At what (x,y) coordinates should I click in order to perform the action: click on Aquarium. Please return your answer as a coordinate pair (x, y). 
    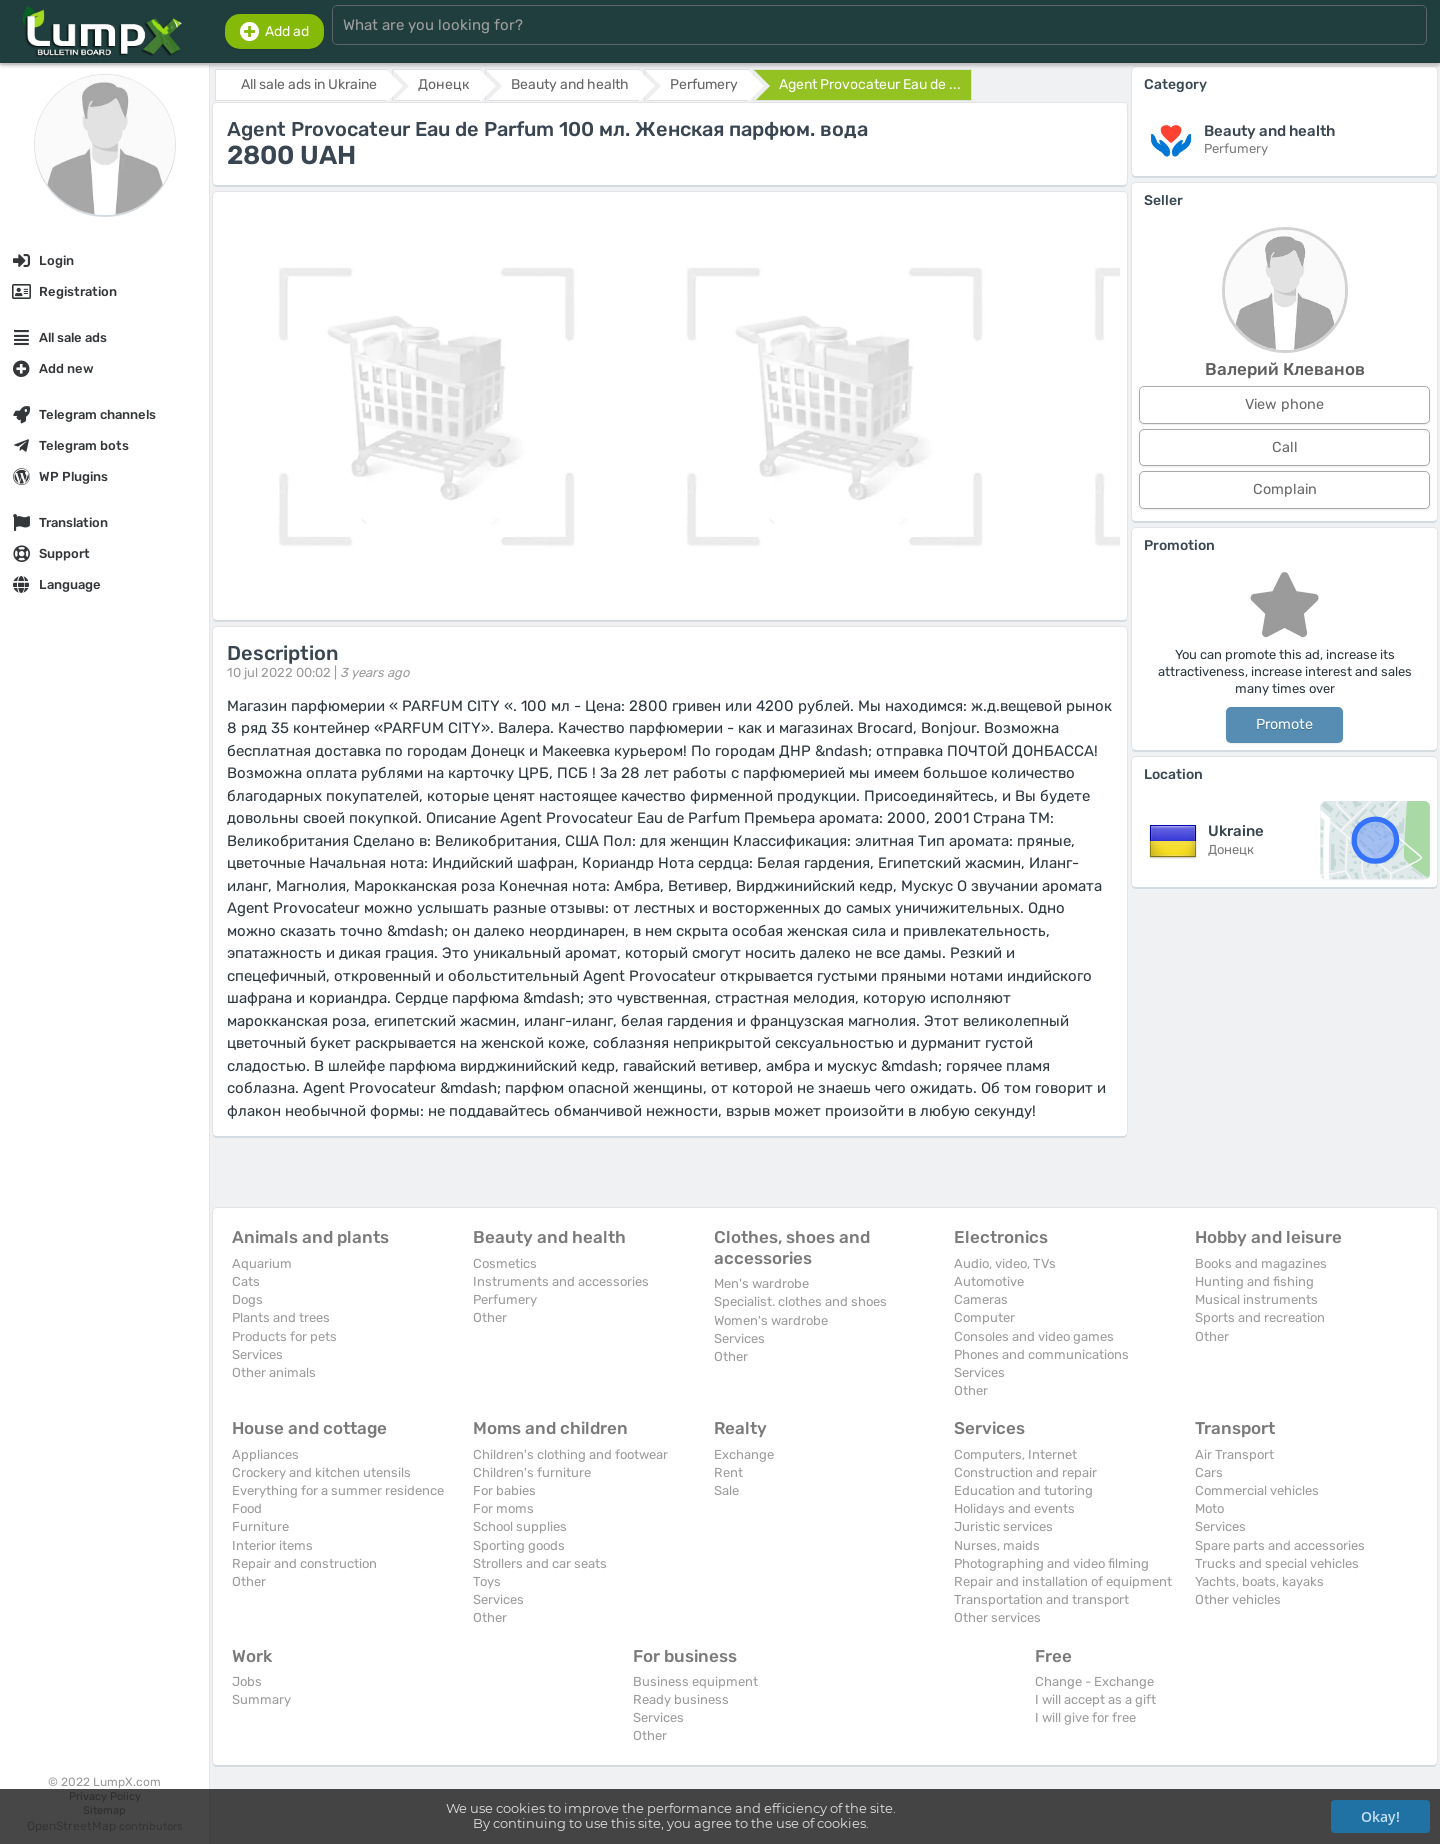
    Looking at the image, I should click on (262, 1263).